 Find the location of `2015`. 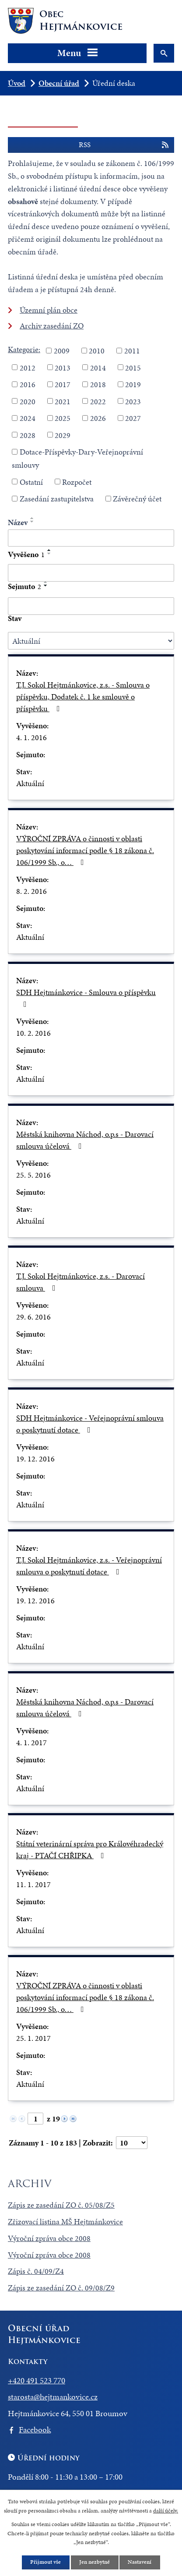

2015 is located at coordinates (133, 367).